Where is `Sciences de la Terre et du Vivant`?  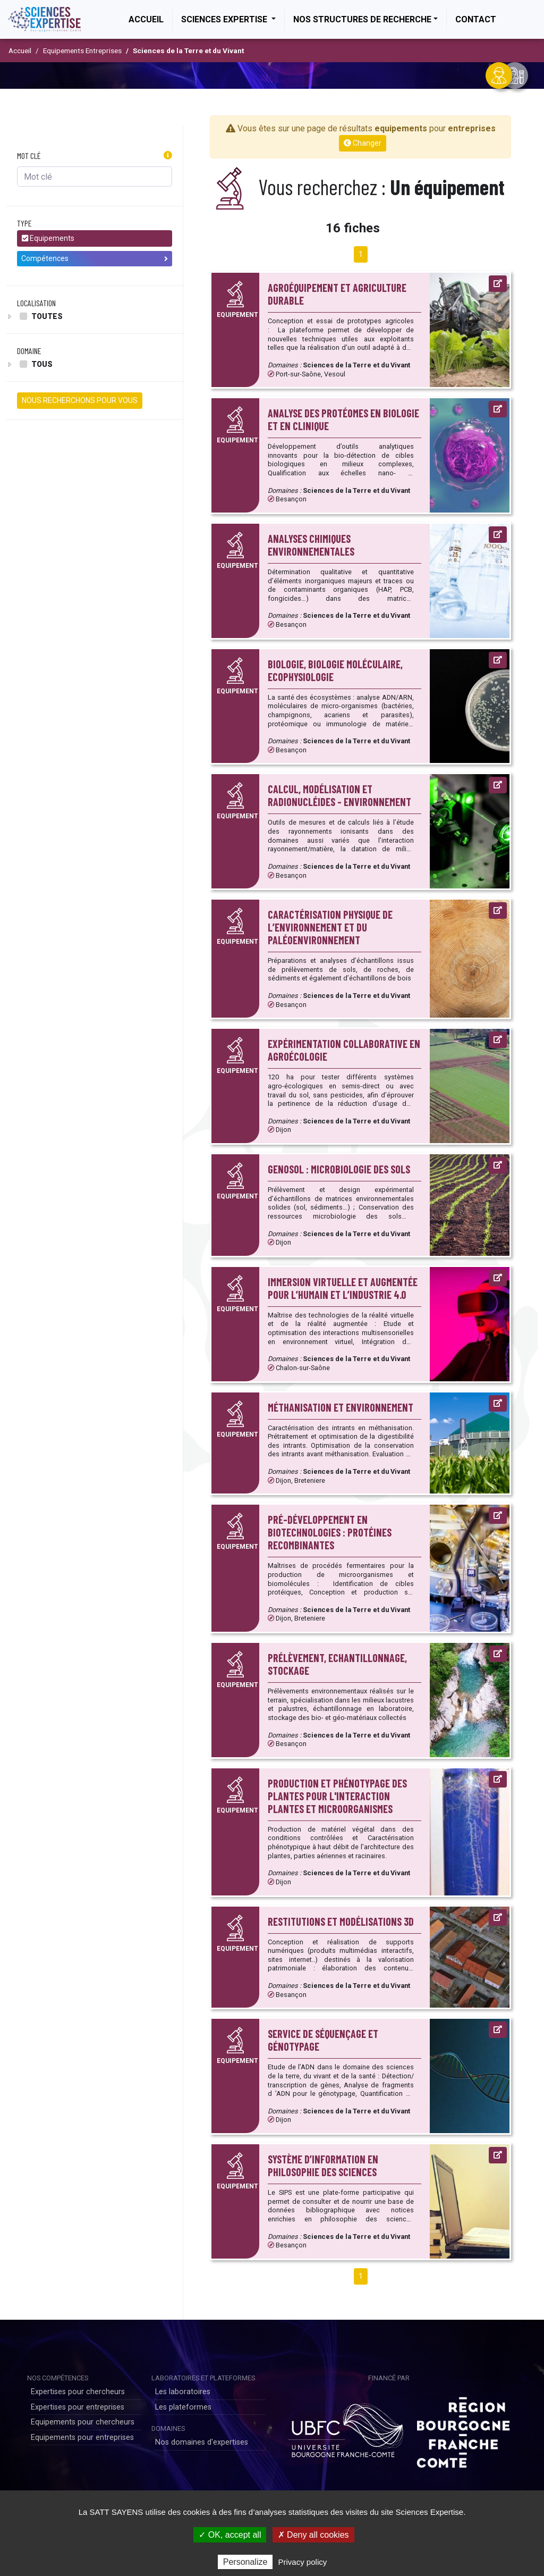 Sciences de la Terre et du Vivant is located at coordinates (188, 50).